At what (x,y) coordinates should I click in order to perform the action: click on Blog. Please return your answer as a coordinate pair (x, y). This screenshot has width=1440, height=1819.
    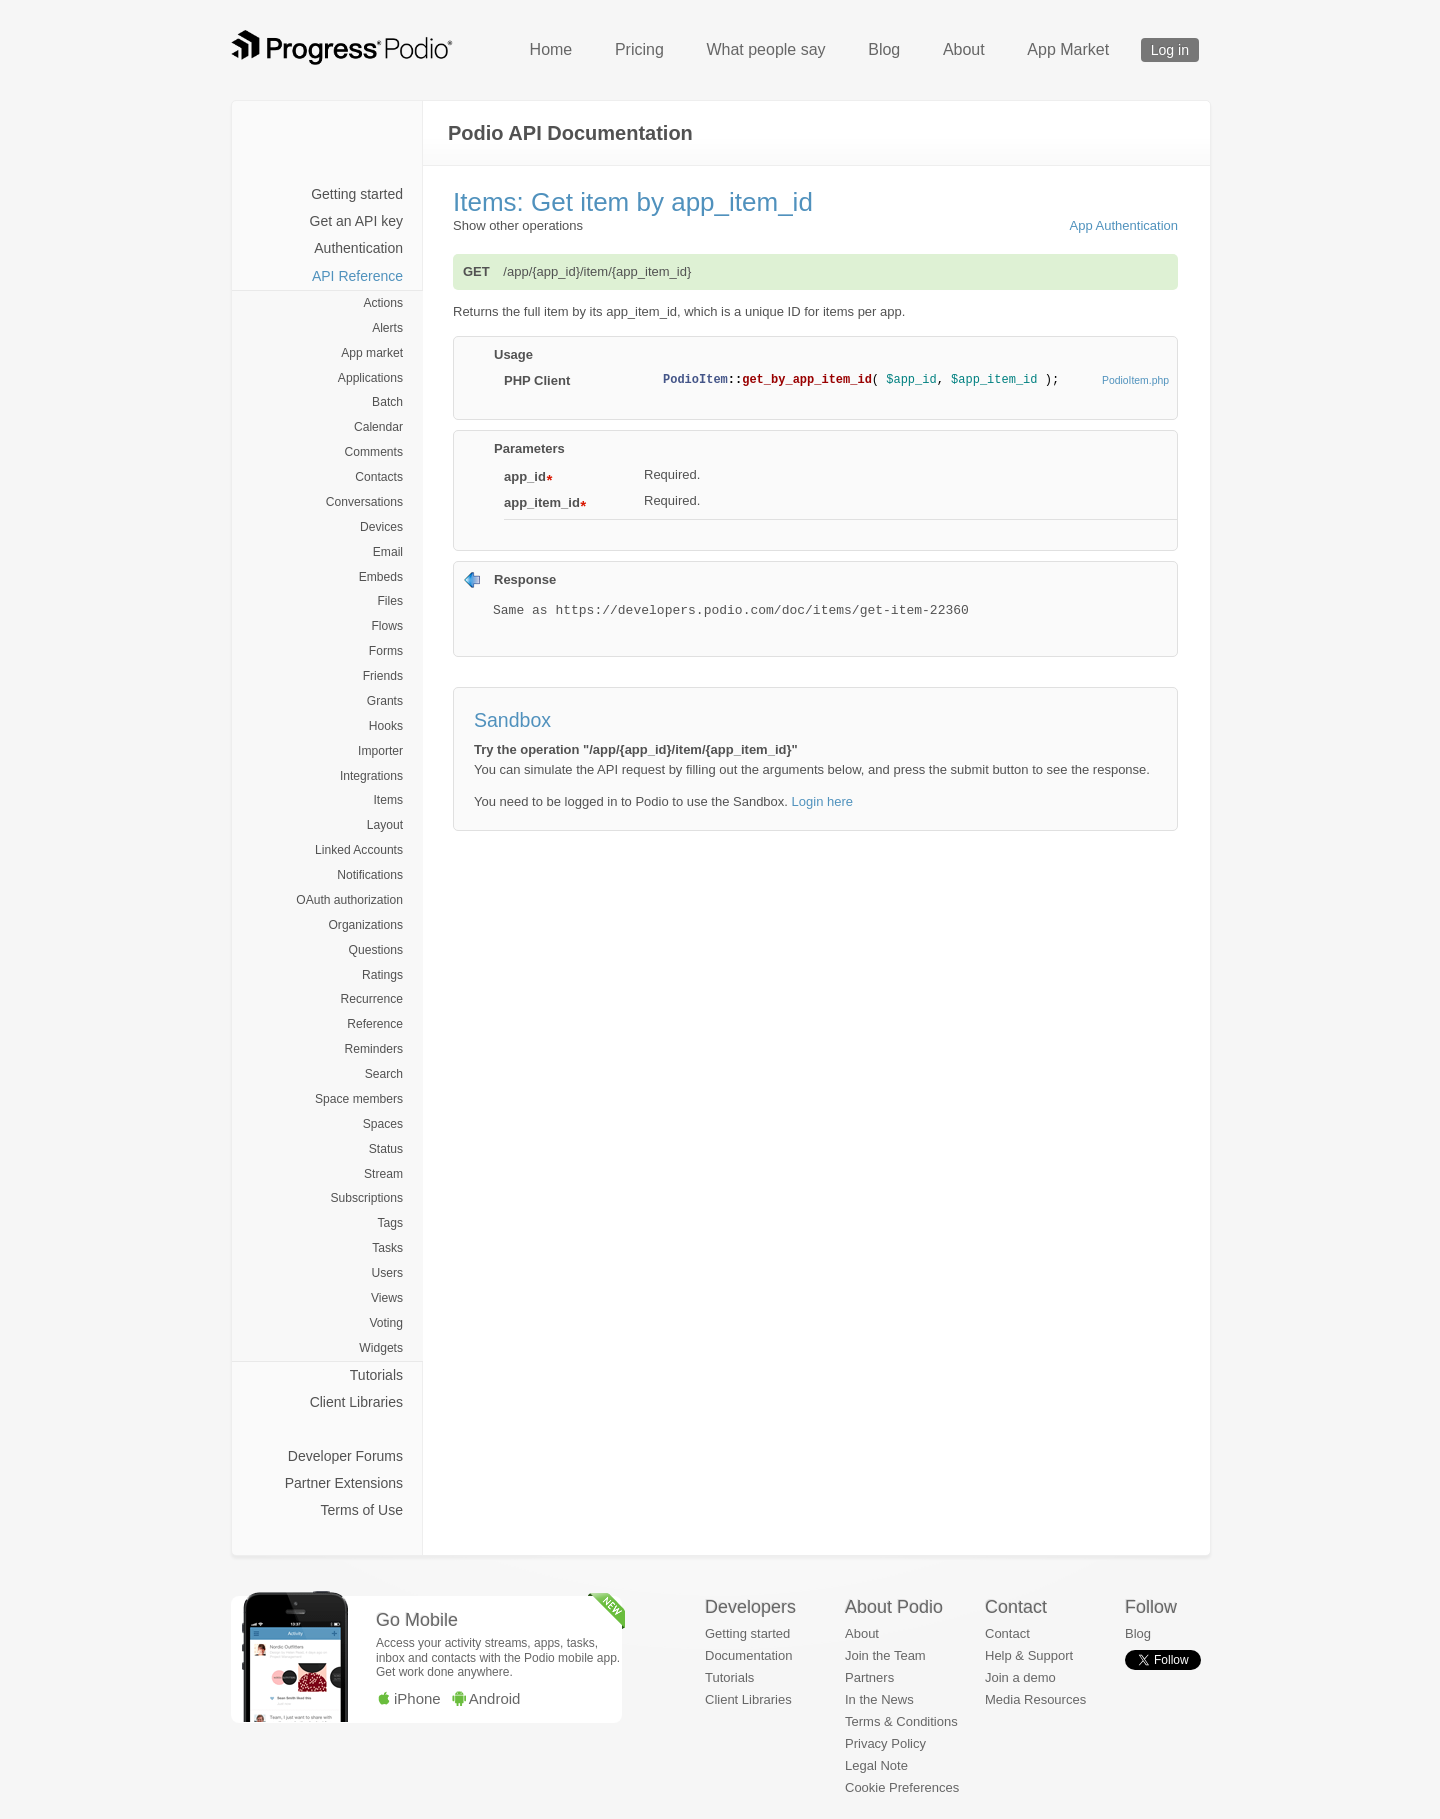
    Looking at the image, I should click on (884, 49).